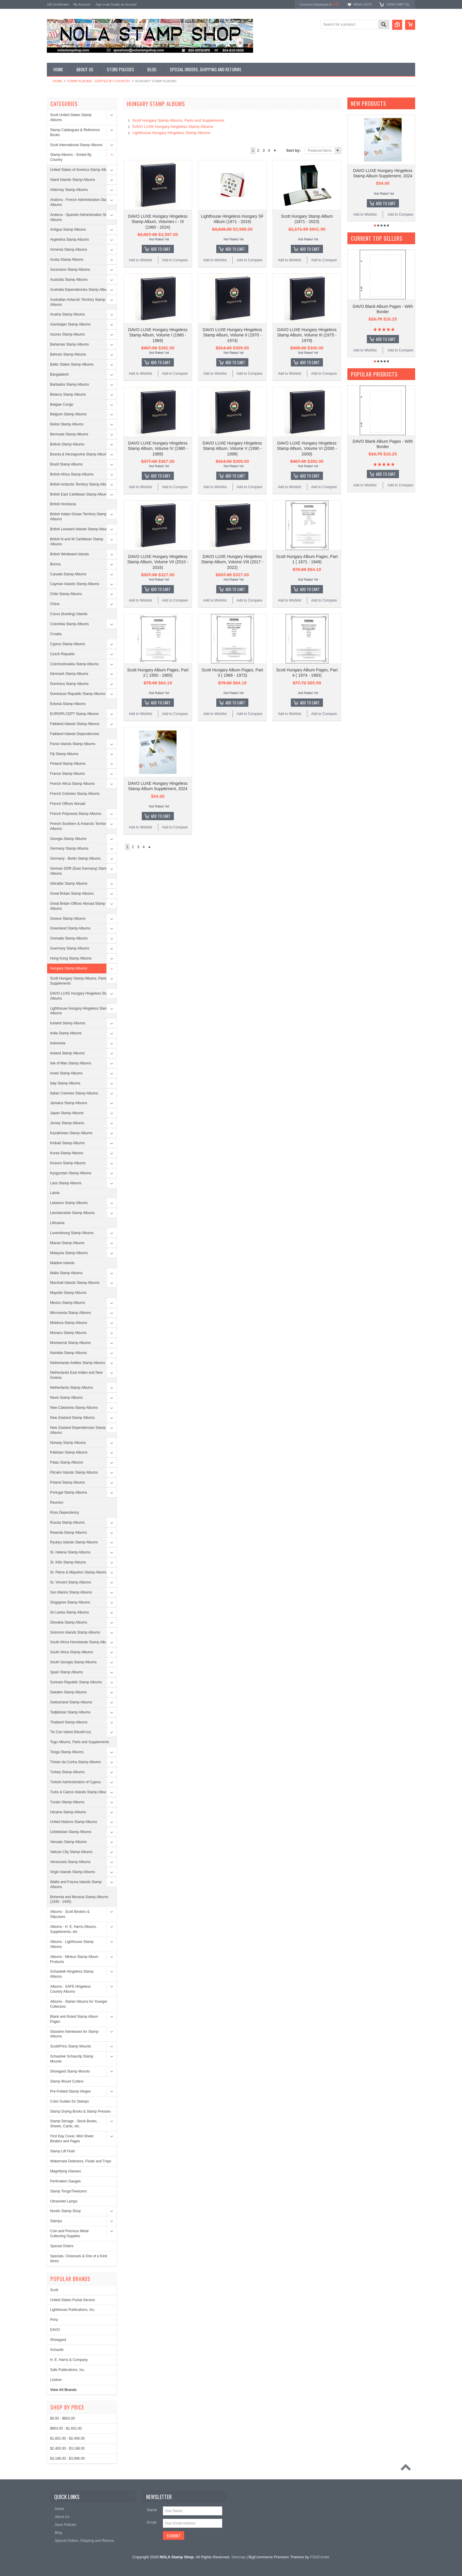 The image size is (462, 2576). I want to click on Thailand Stamp Albums, so click(69, 1722).